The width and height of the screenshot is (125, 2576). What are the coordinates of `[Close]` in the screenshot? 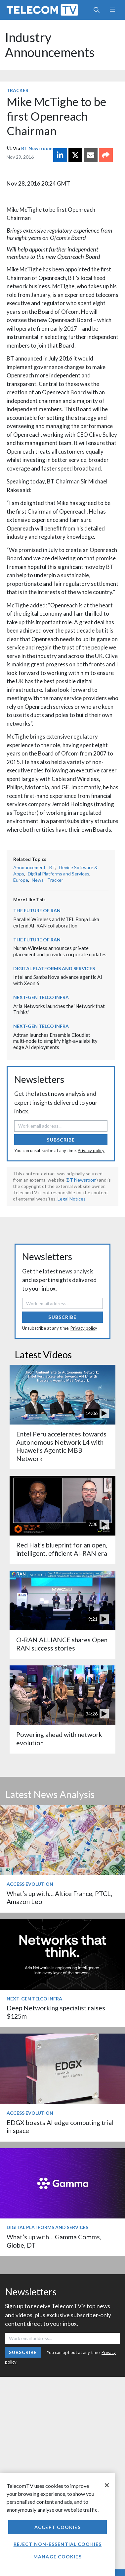 It's located at (107, 2485).